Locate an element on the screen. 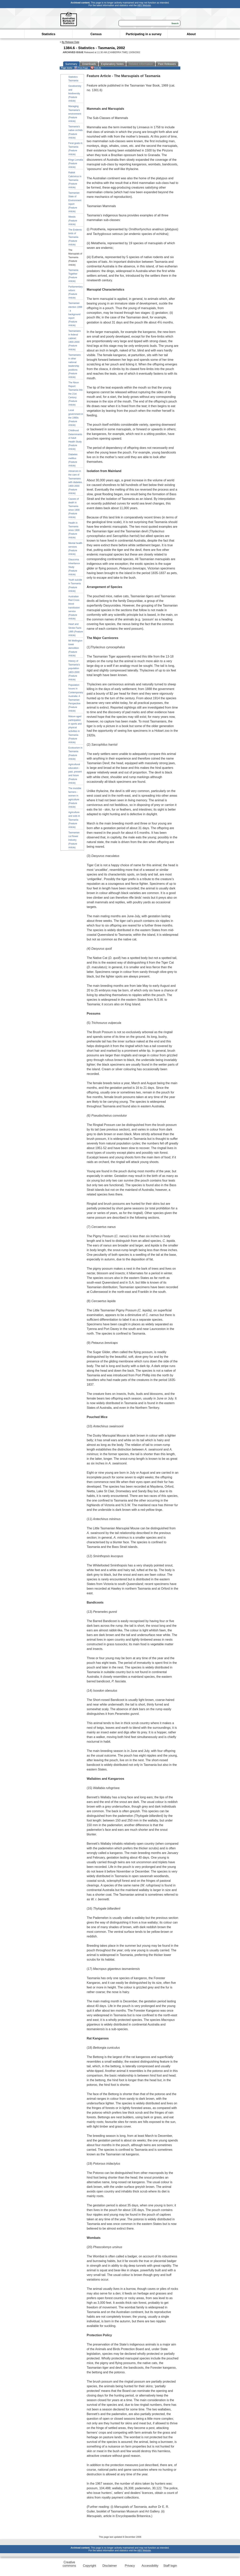 The image size is (240, 2576). The invisible farmers - women in agriculture (Feature Article) is located at coordinates (74, 797).